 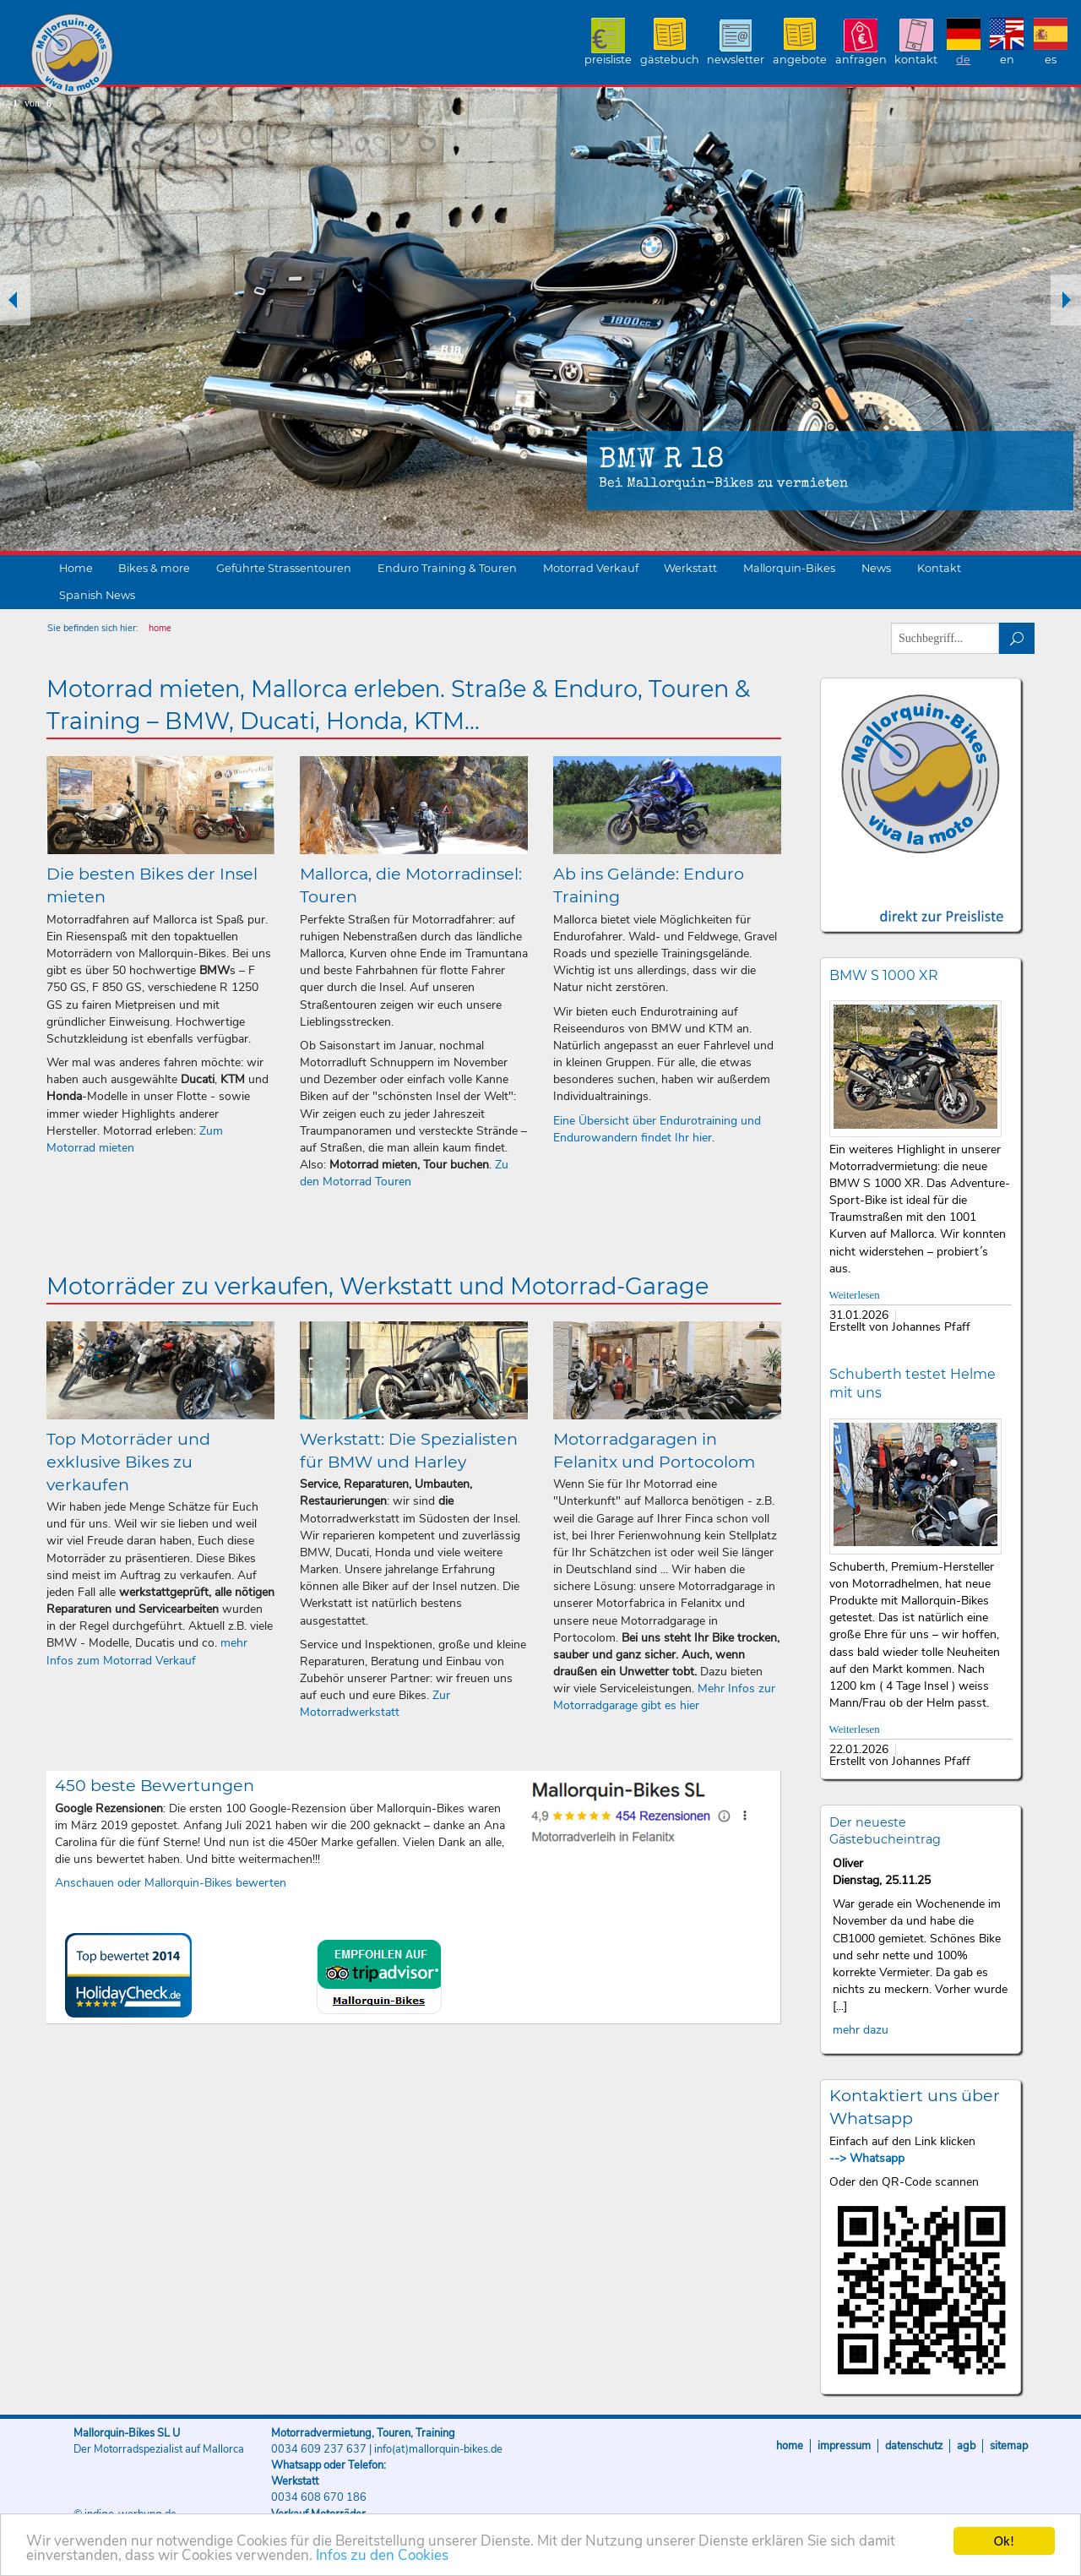 What do you see at coordinates (657, 1129) in the screenshot?
I see `Eine Übersicht über Endurotraining und Endurowandern findet Ihr hier` at bounding box center [657, 1129].